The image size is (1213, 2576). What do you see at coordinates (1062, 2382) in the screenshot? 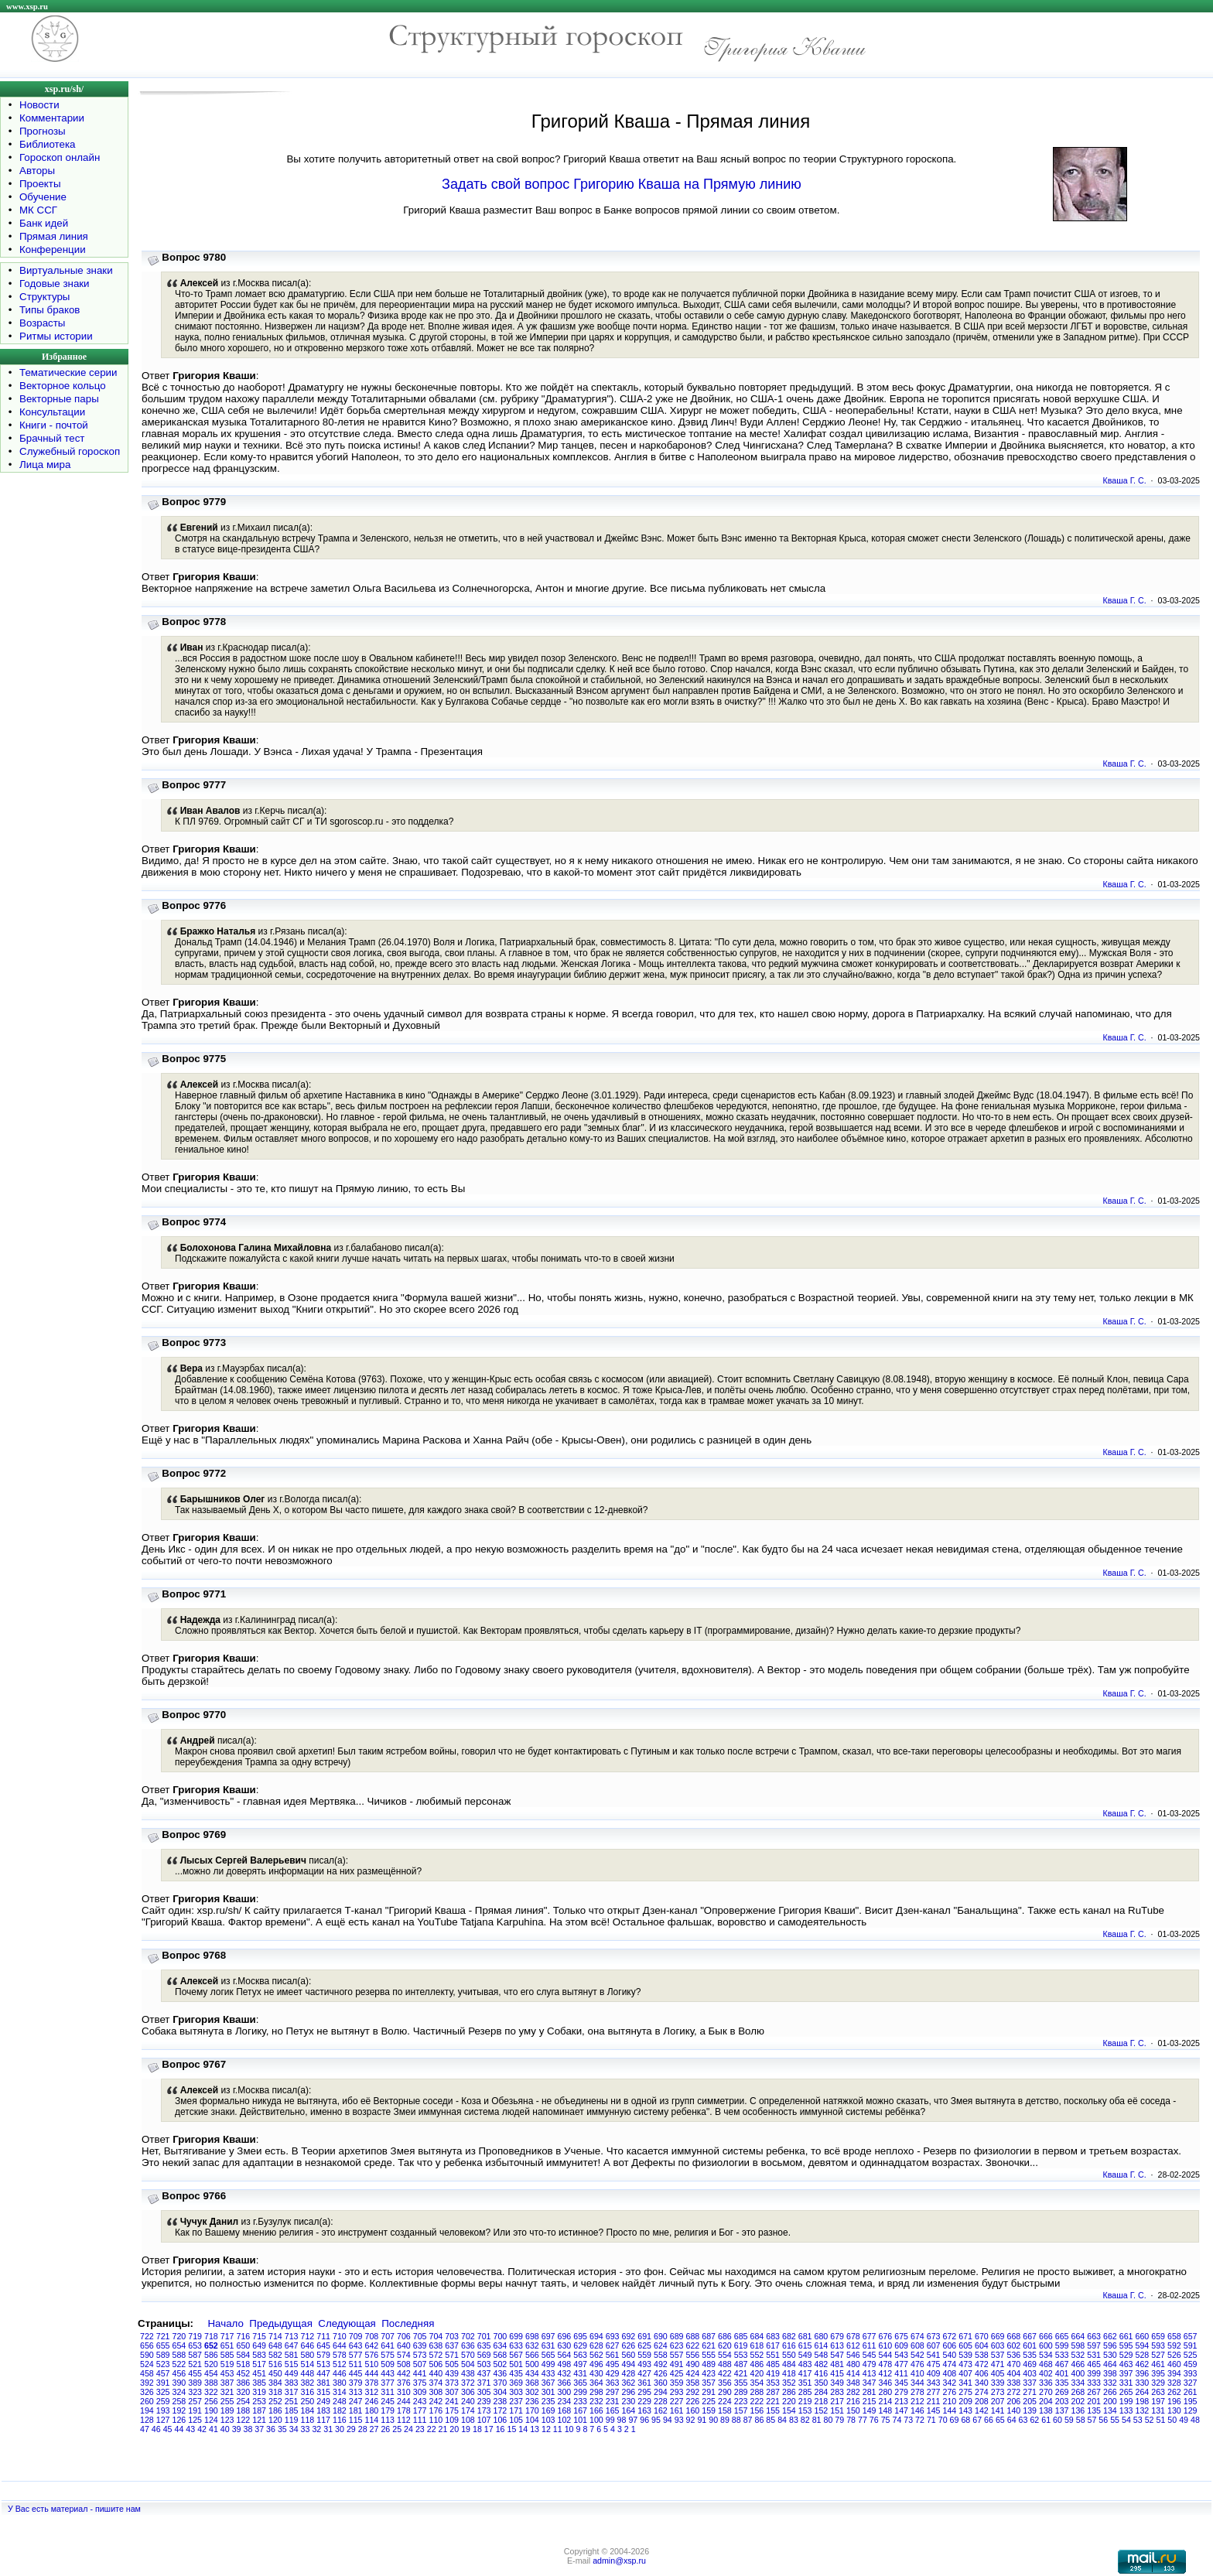
I see `335` at bounding box center [1062, 2382].